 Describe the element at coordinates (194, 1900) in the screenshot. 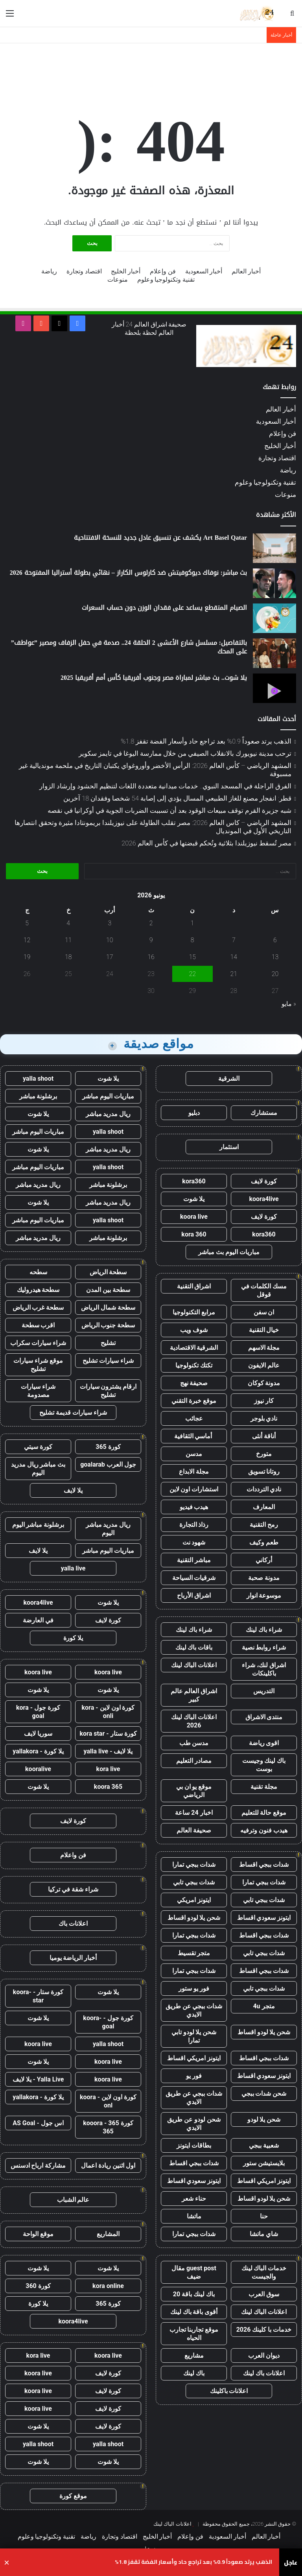

I see `ايتونز امريكي` at that location.